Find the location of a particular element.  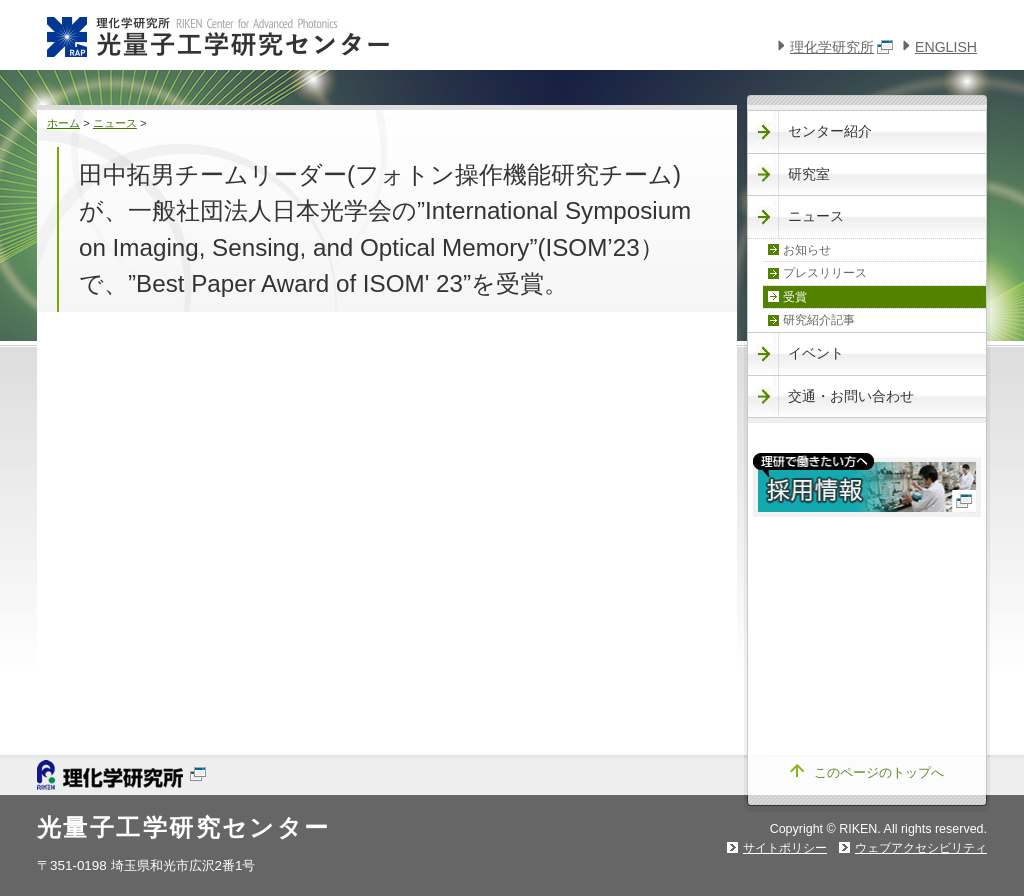

ニュース is located at coordinates (115, 123).